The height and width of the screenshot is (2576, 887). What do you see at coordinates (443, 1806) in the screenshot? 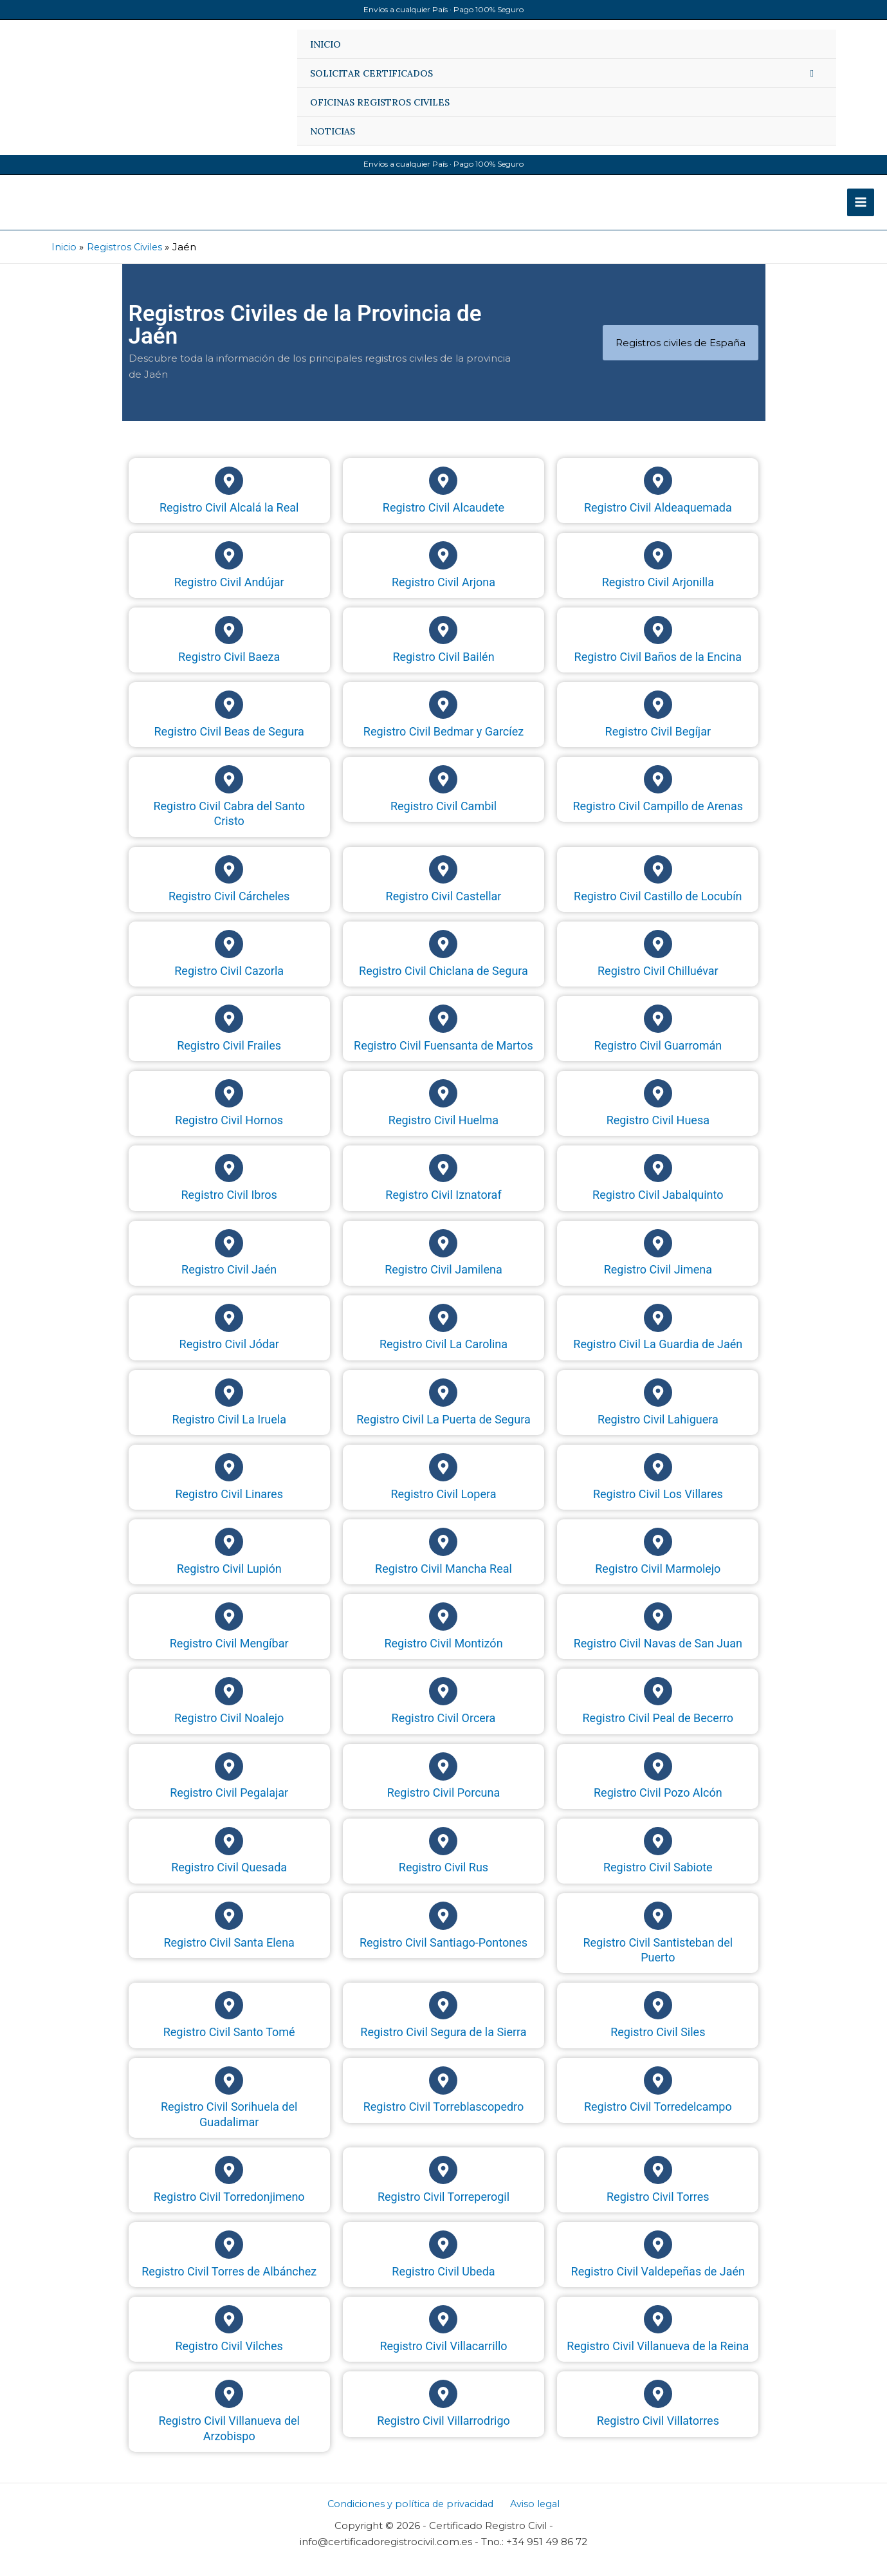
I see `Registro Civil Porcuna` at bounding box center [443, 1806].